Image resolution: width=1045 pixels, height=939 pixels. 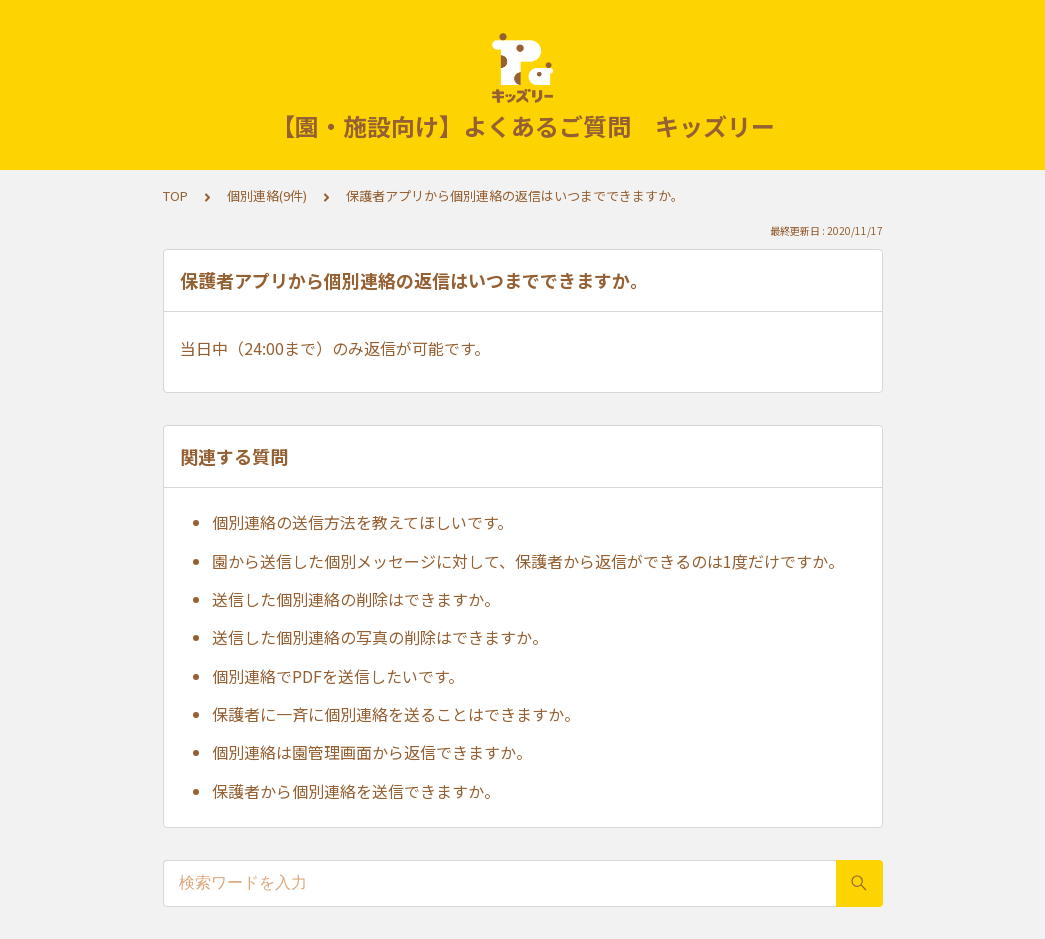 What do you see at coordinates (356, 599) in the screenshot?
I see `送信した個別連絡の削除はできますか。` at bounding box center [356, 599].